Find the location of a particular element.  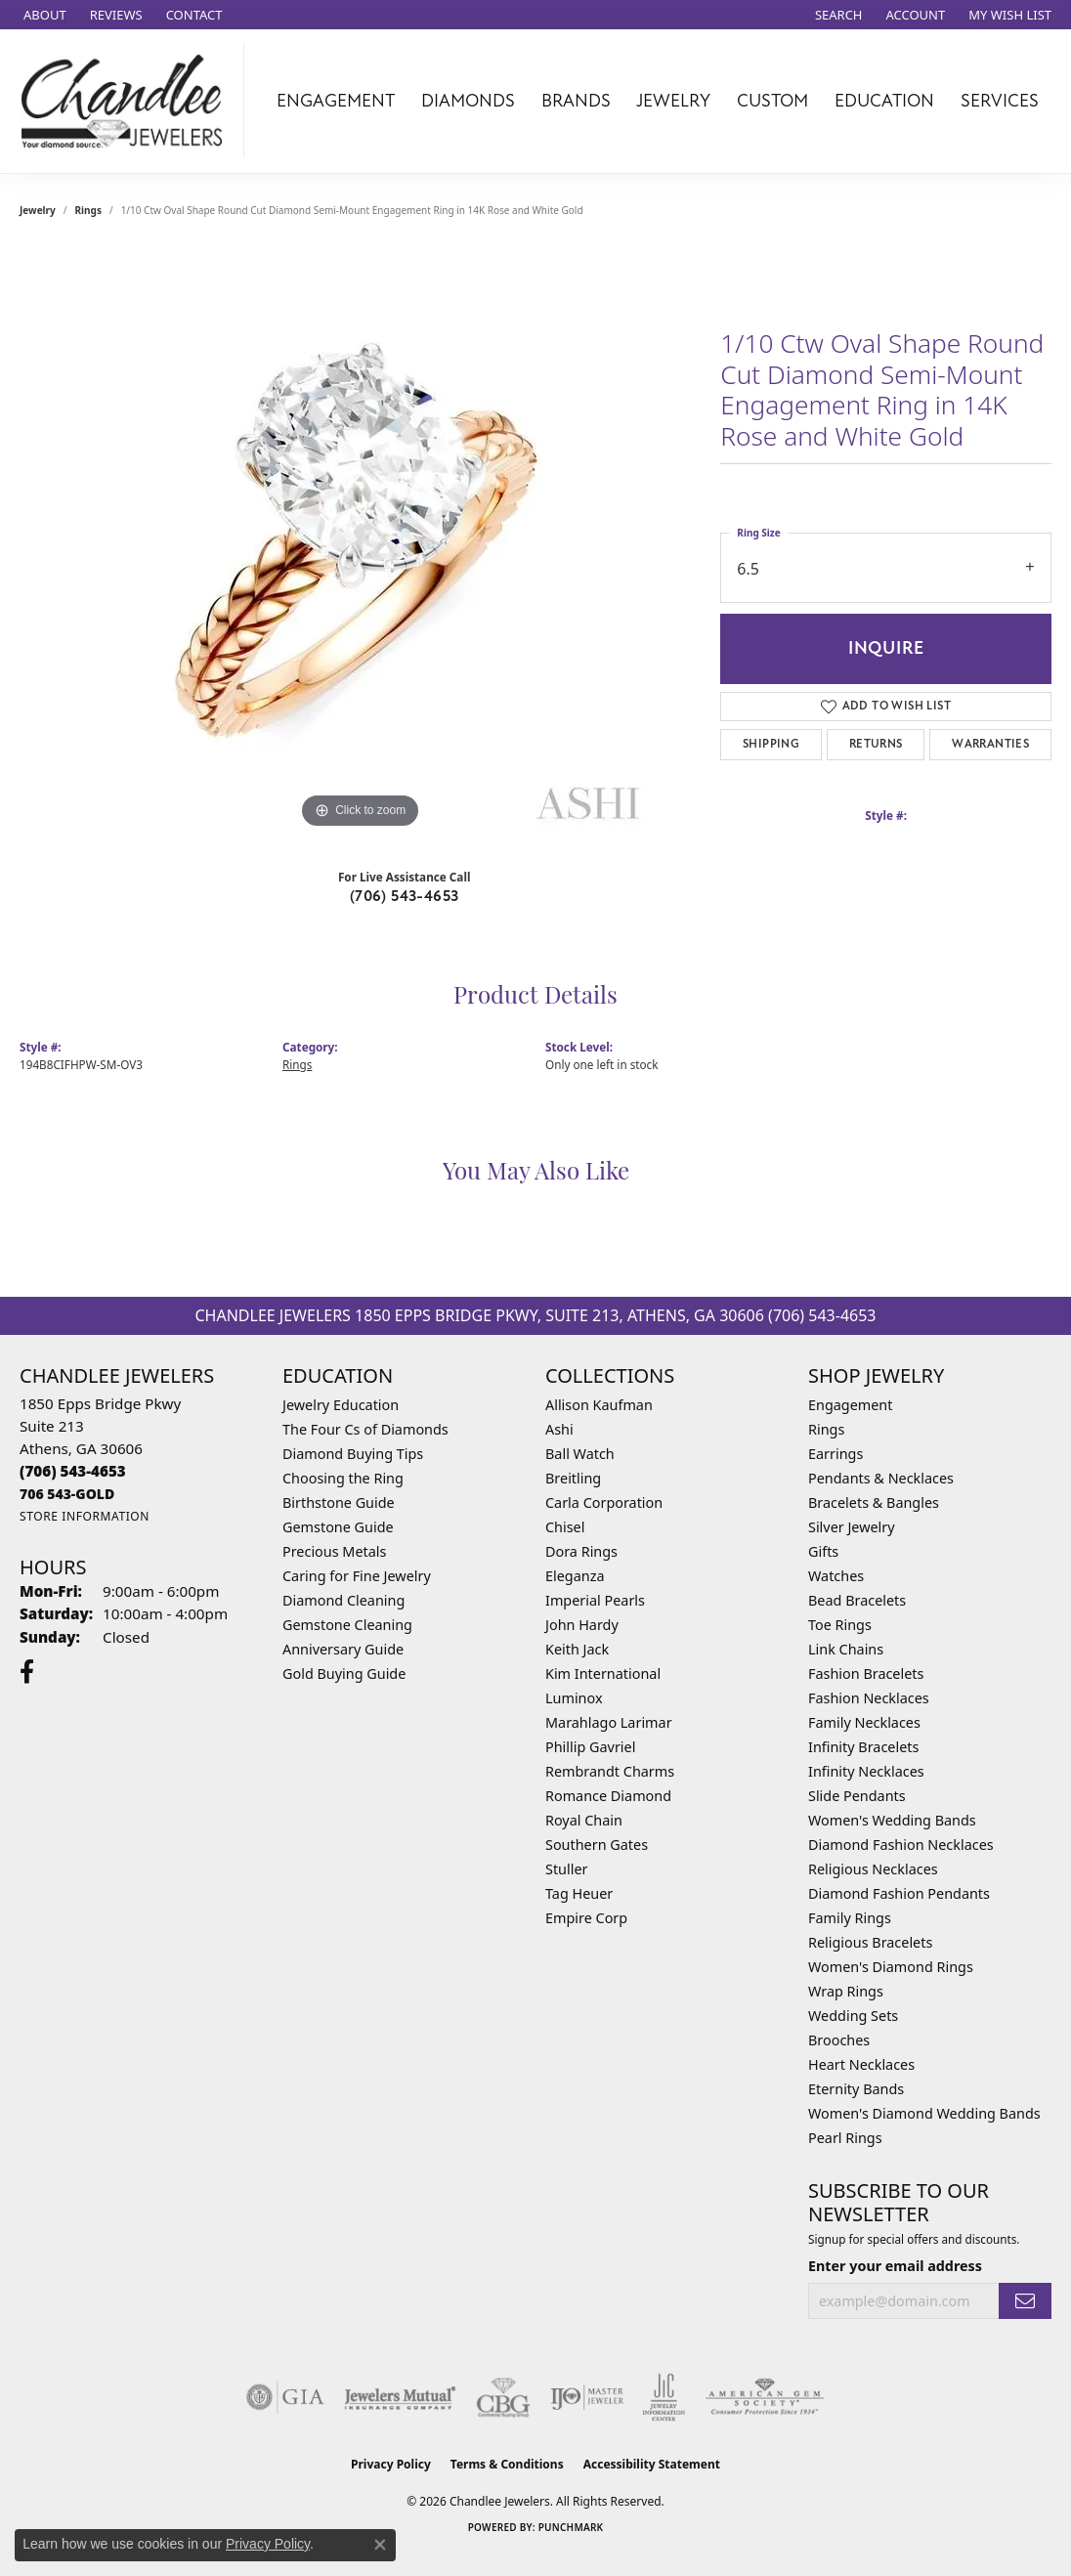

Diamond Buying Tips [menuitem] is located at coordinates (352, 1453).